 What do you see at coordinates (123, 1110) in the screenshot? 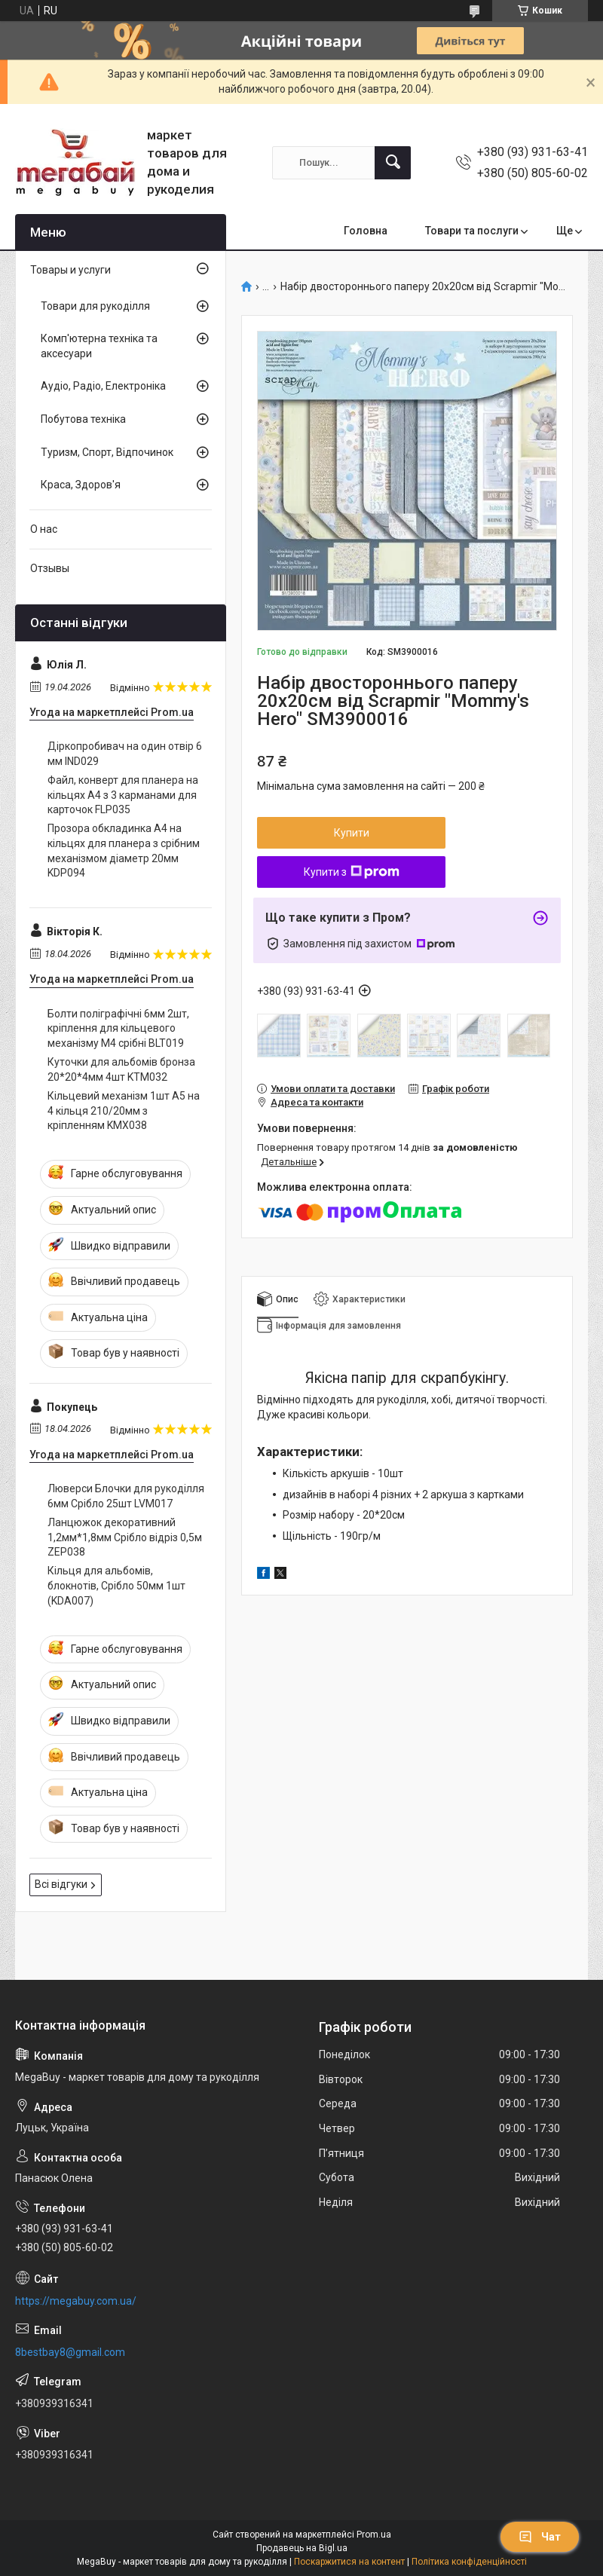
I see `Кільцевий механізм 1шт А5 на 4 кільця 210/20мм з кріпленням KMX038` at bounding box center [123, 1110].